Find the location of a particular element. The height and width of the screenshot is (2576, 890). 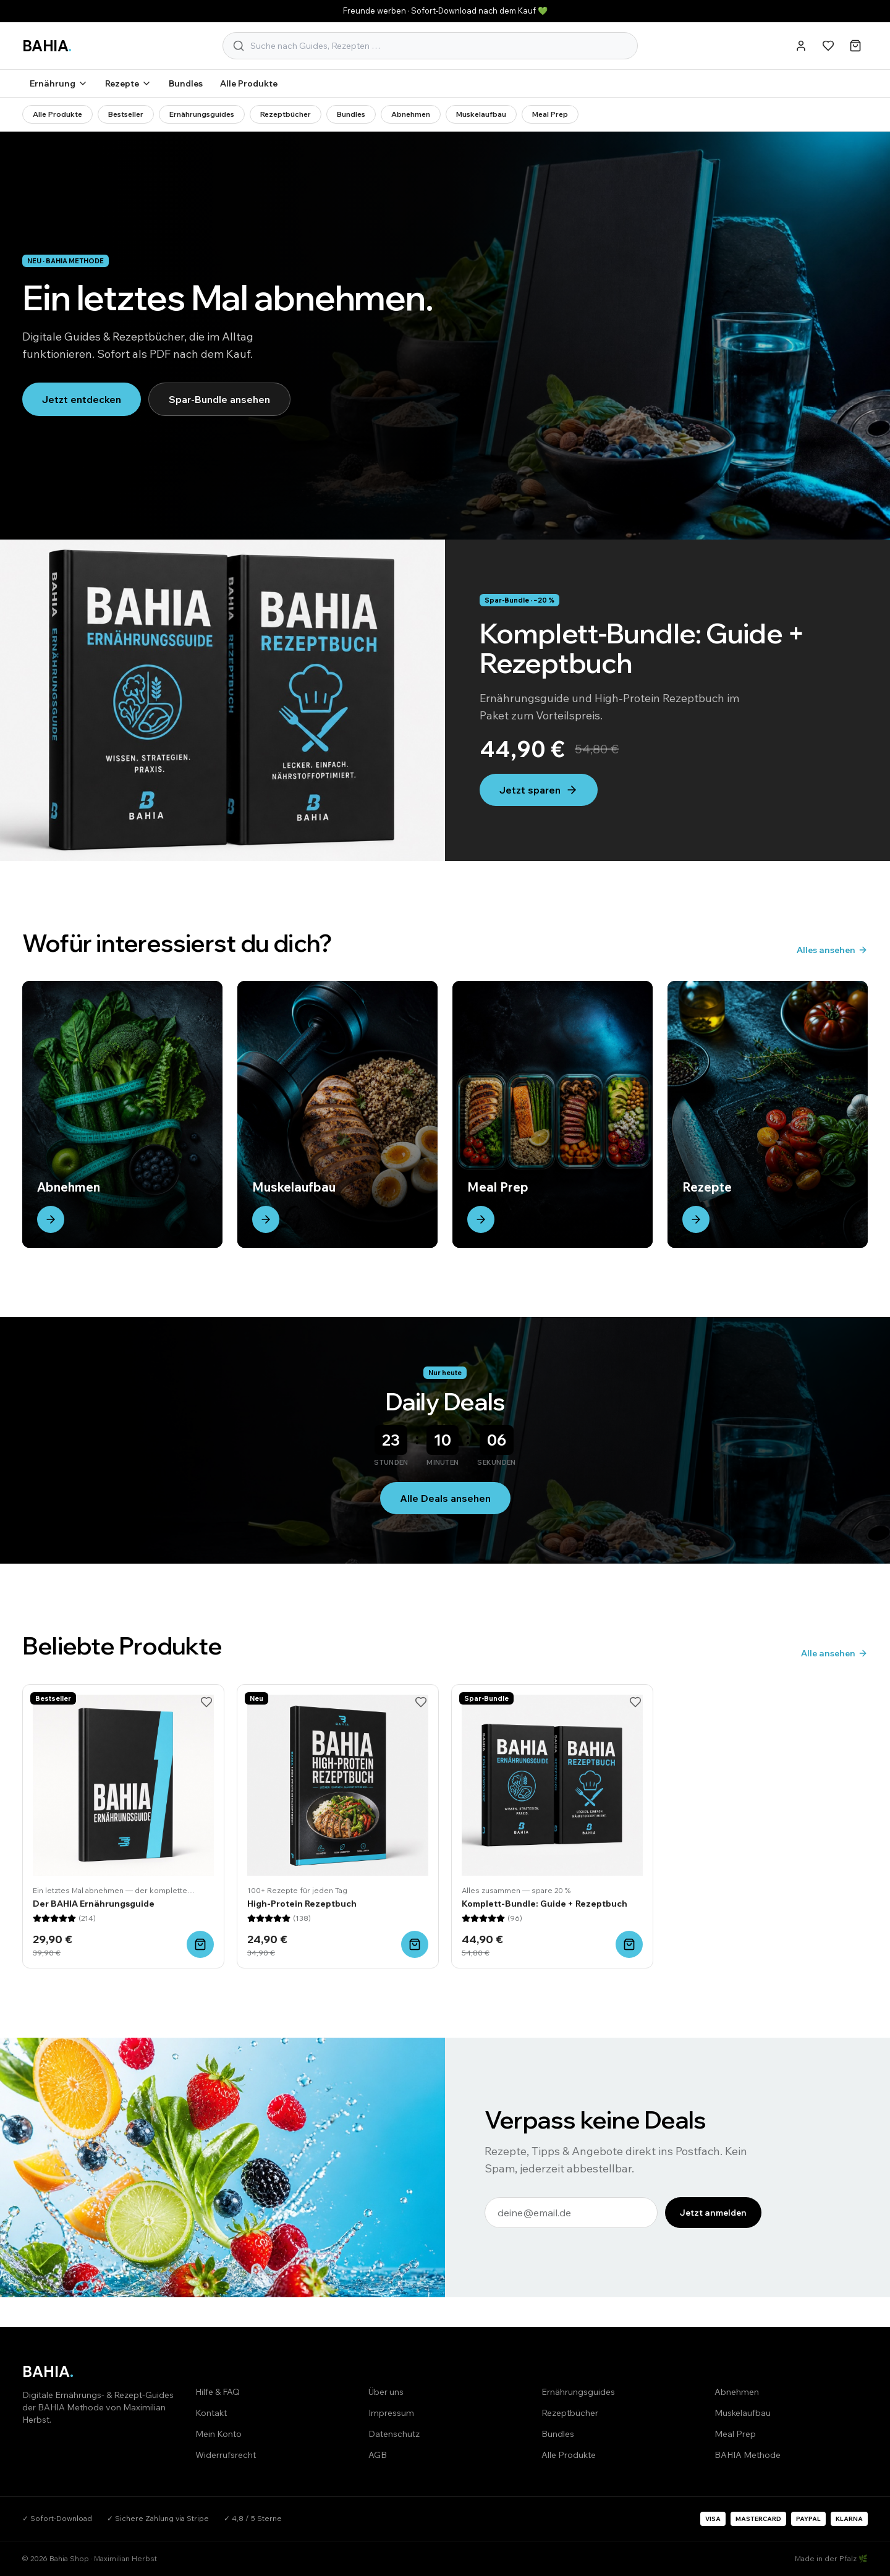

Meal Prep is located at coordinates (550, 114).